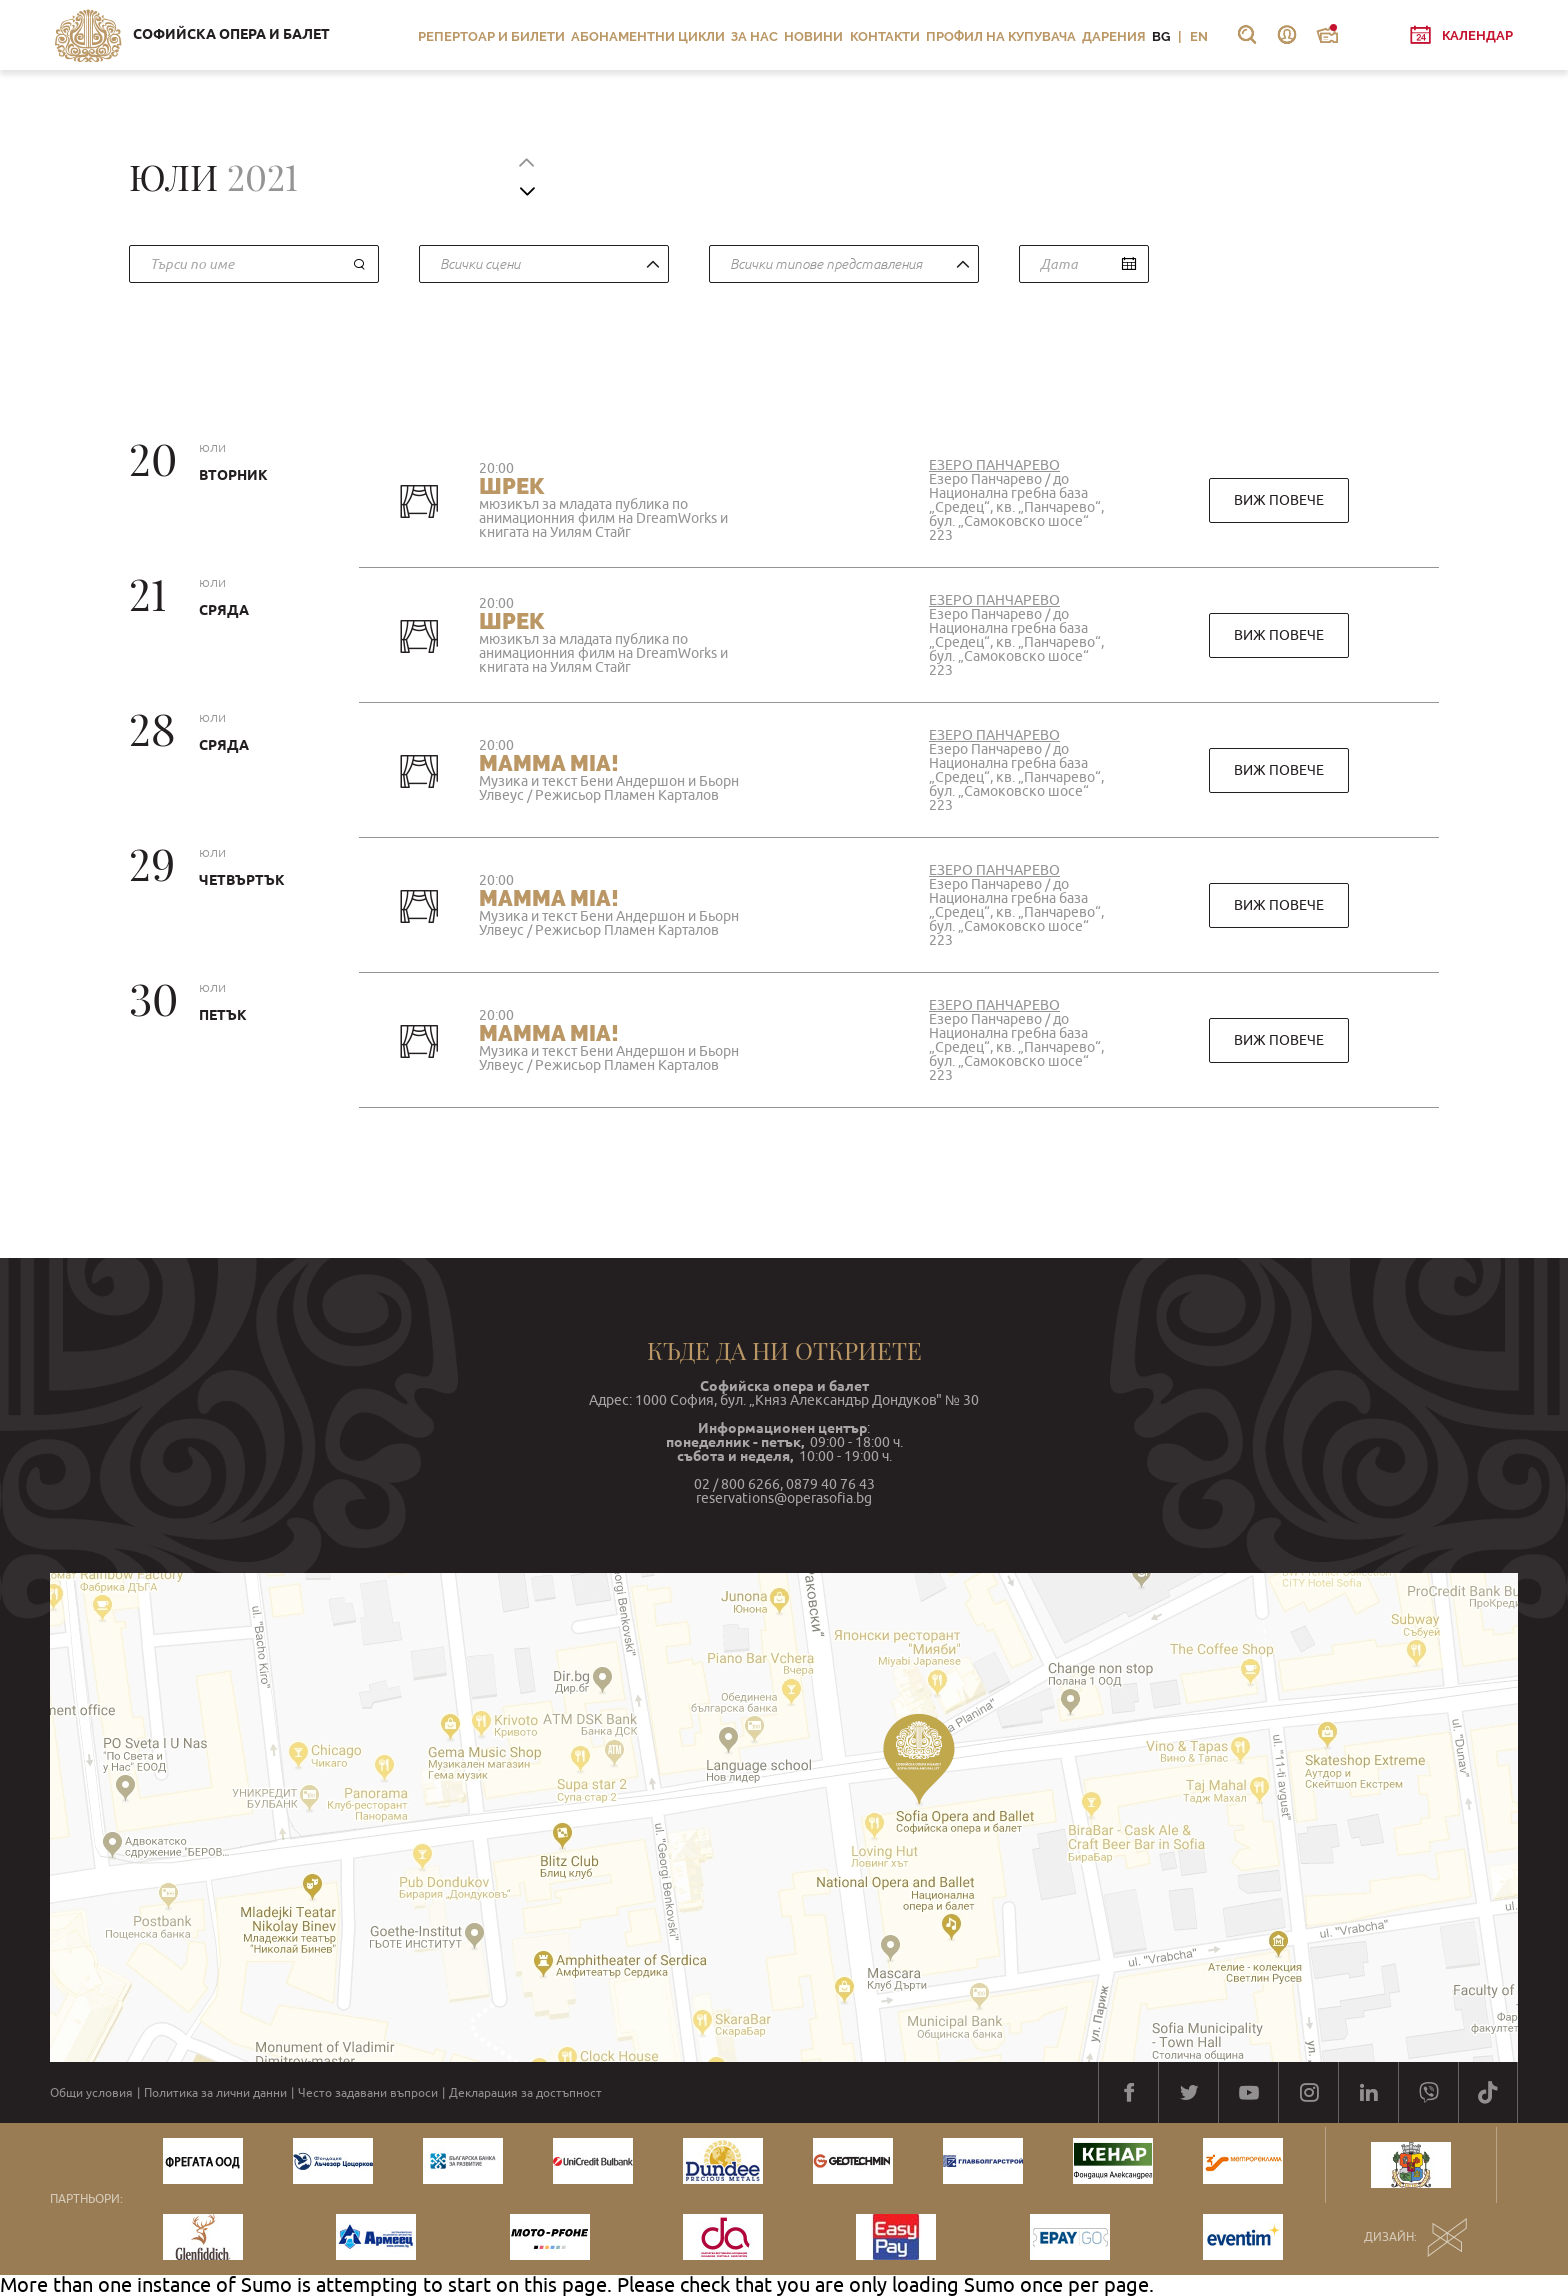 This screenshot has height=2296, width=1568. Describe the element at coordinates (1161, 36) in the screenshot. I see `BG` at that location.